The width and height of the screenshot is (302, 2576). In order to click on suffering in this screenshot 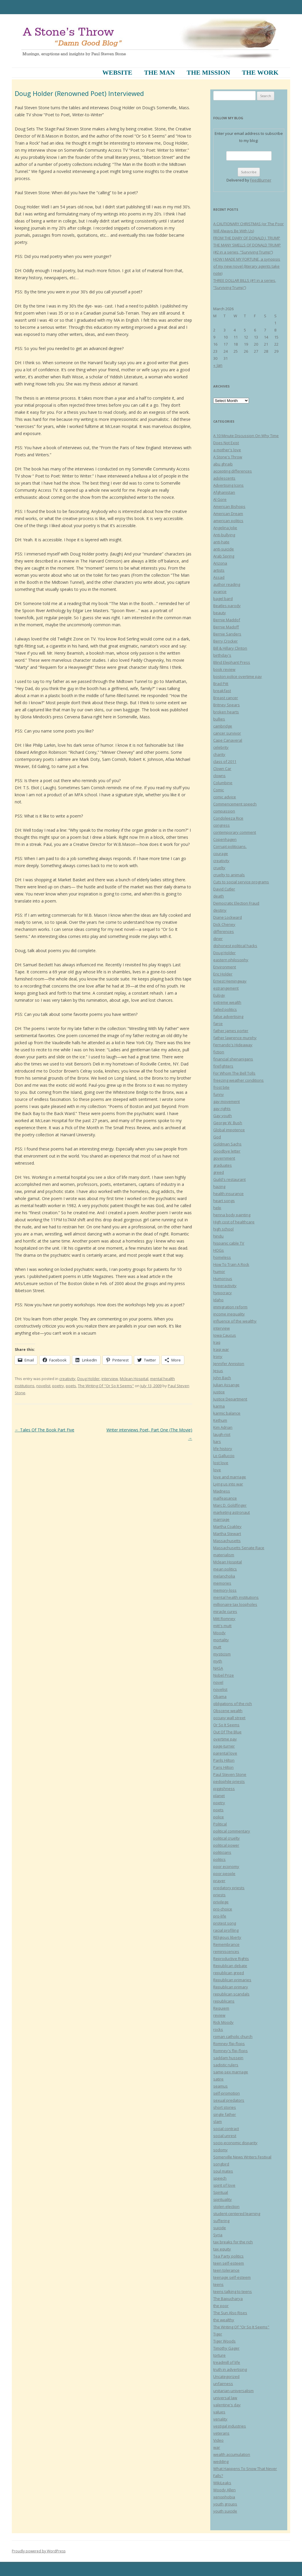, I will do `click(221, 2220)`.